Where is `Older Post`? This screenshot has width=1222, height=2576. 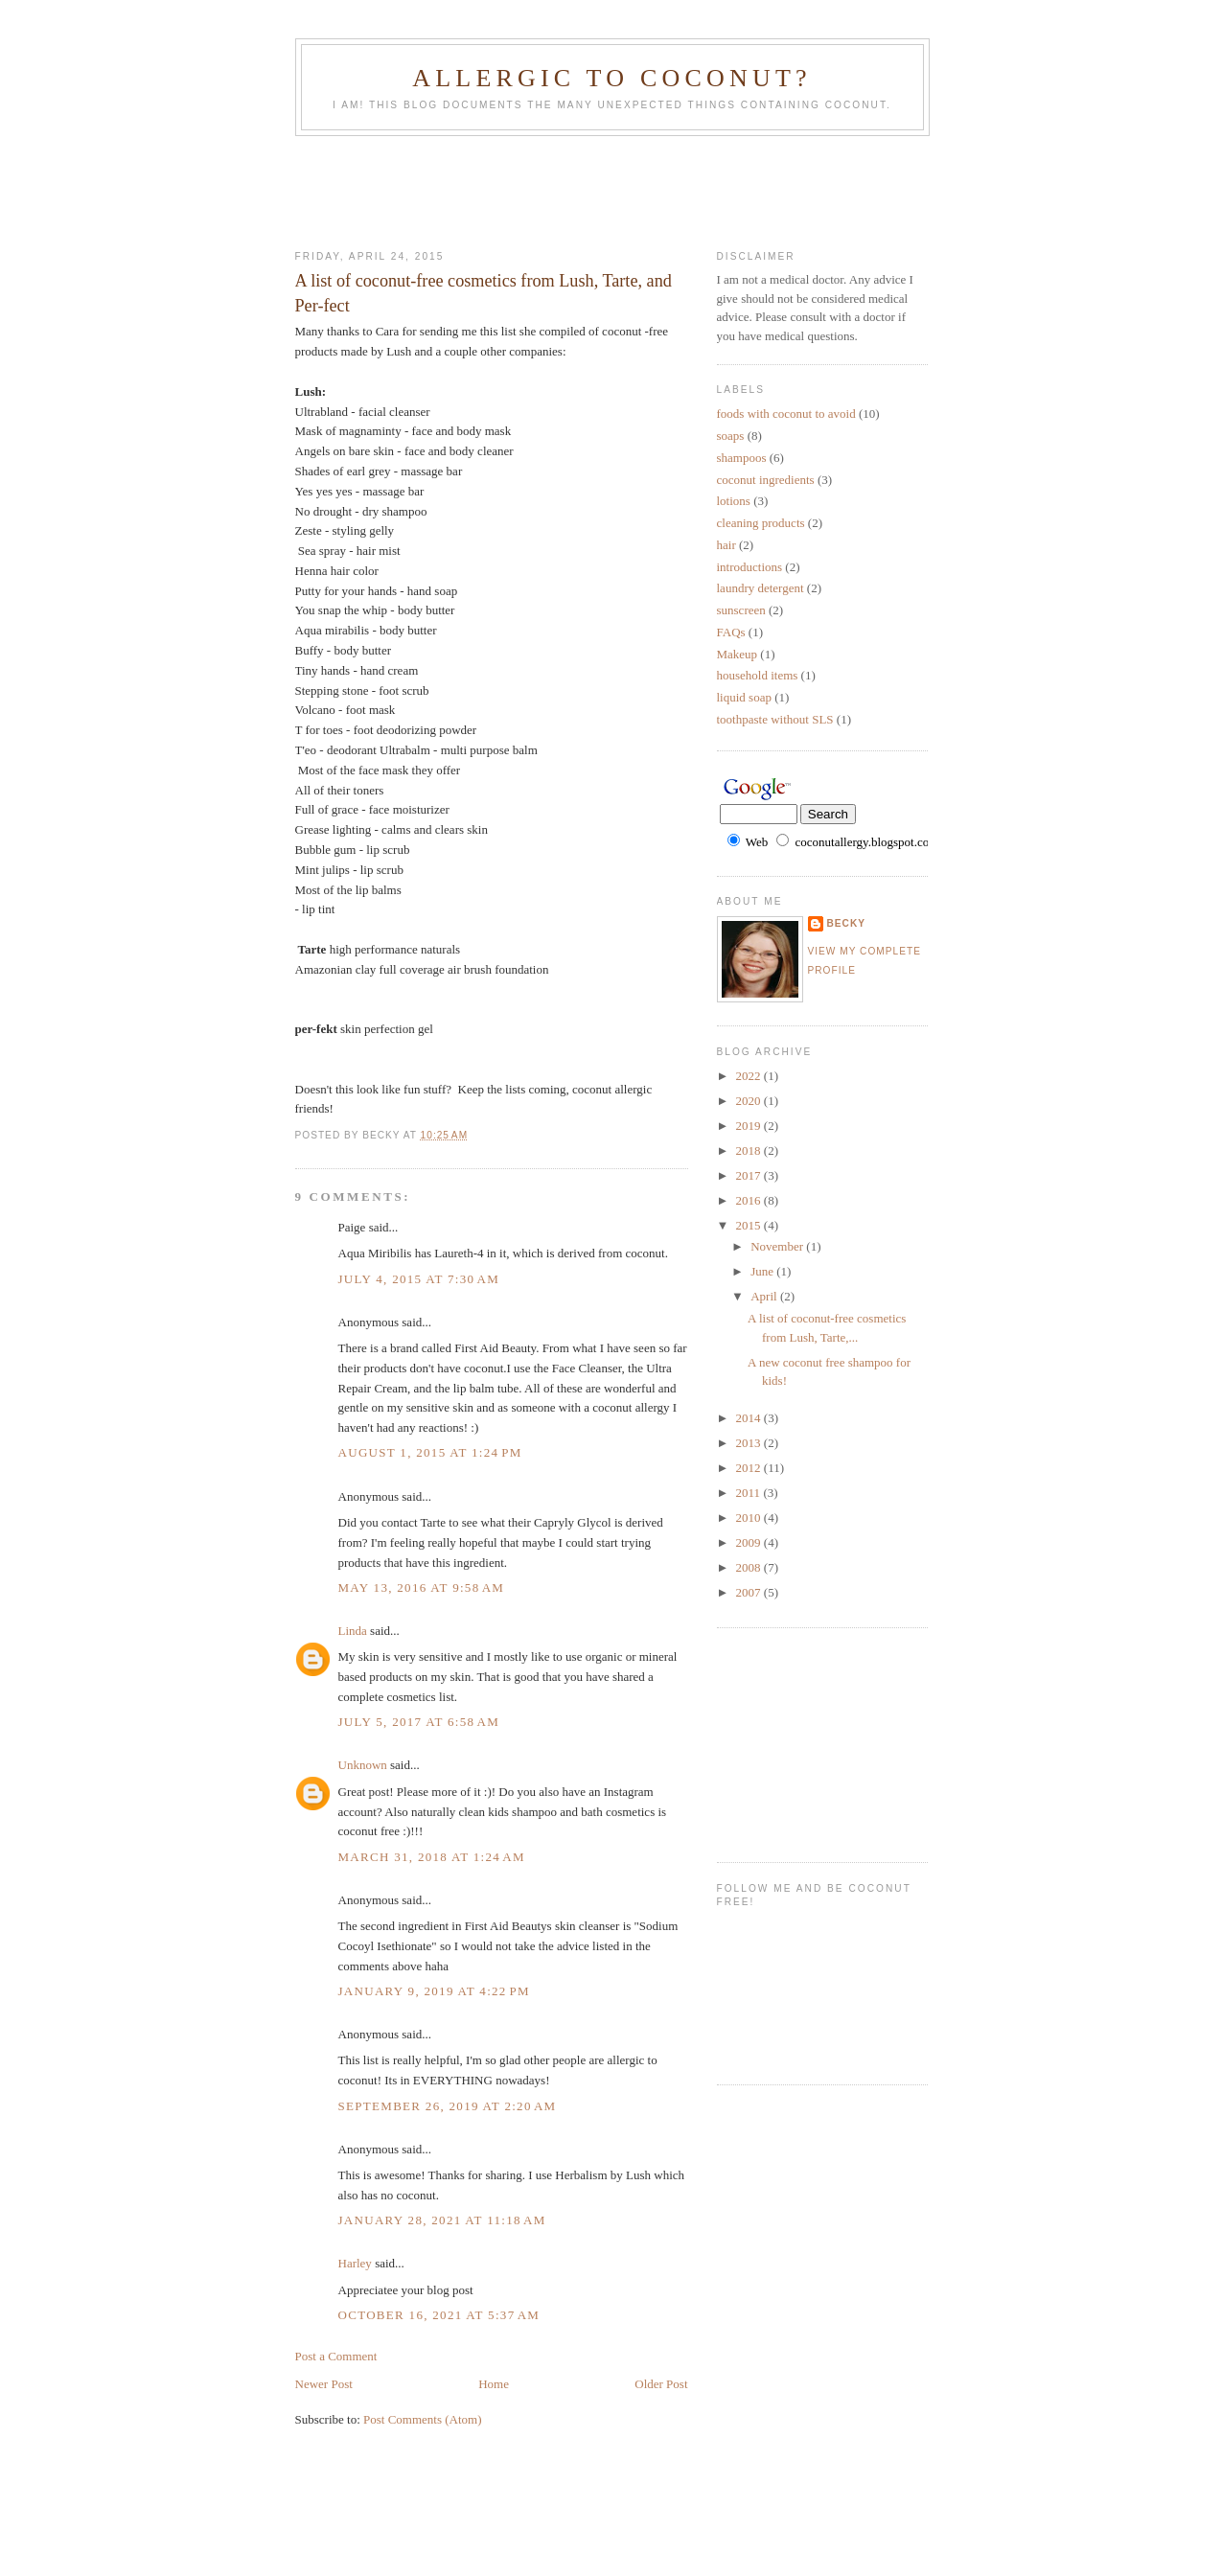
Older Post is located at coordinates (660, 2384).